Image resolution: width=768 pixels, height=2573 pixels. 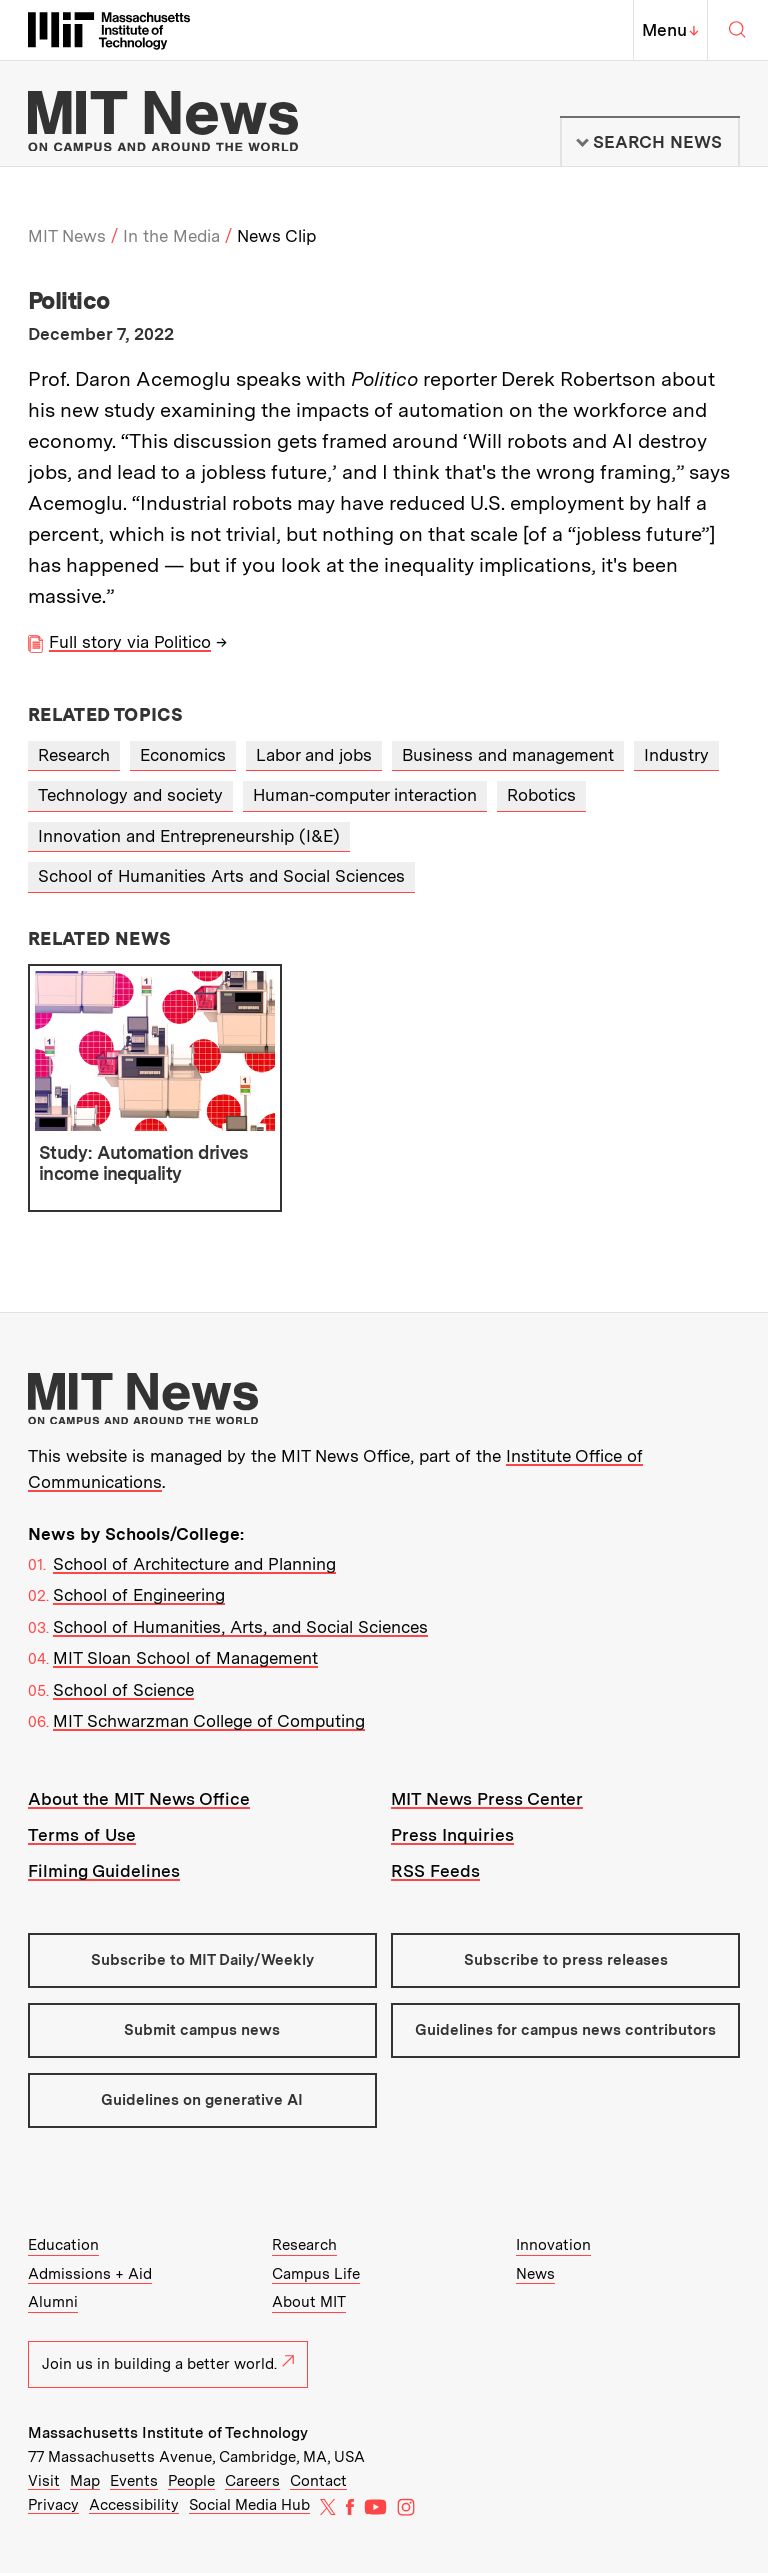 What do you see at coordinates (74, 755) in the screenshot?
I see `Research` at bounding box center [74, 755].